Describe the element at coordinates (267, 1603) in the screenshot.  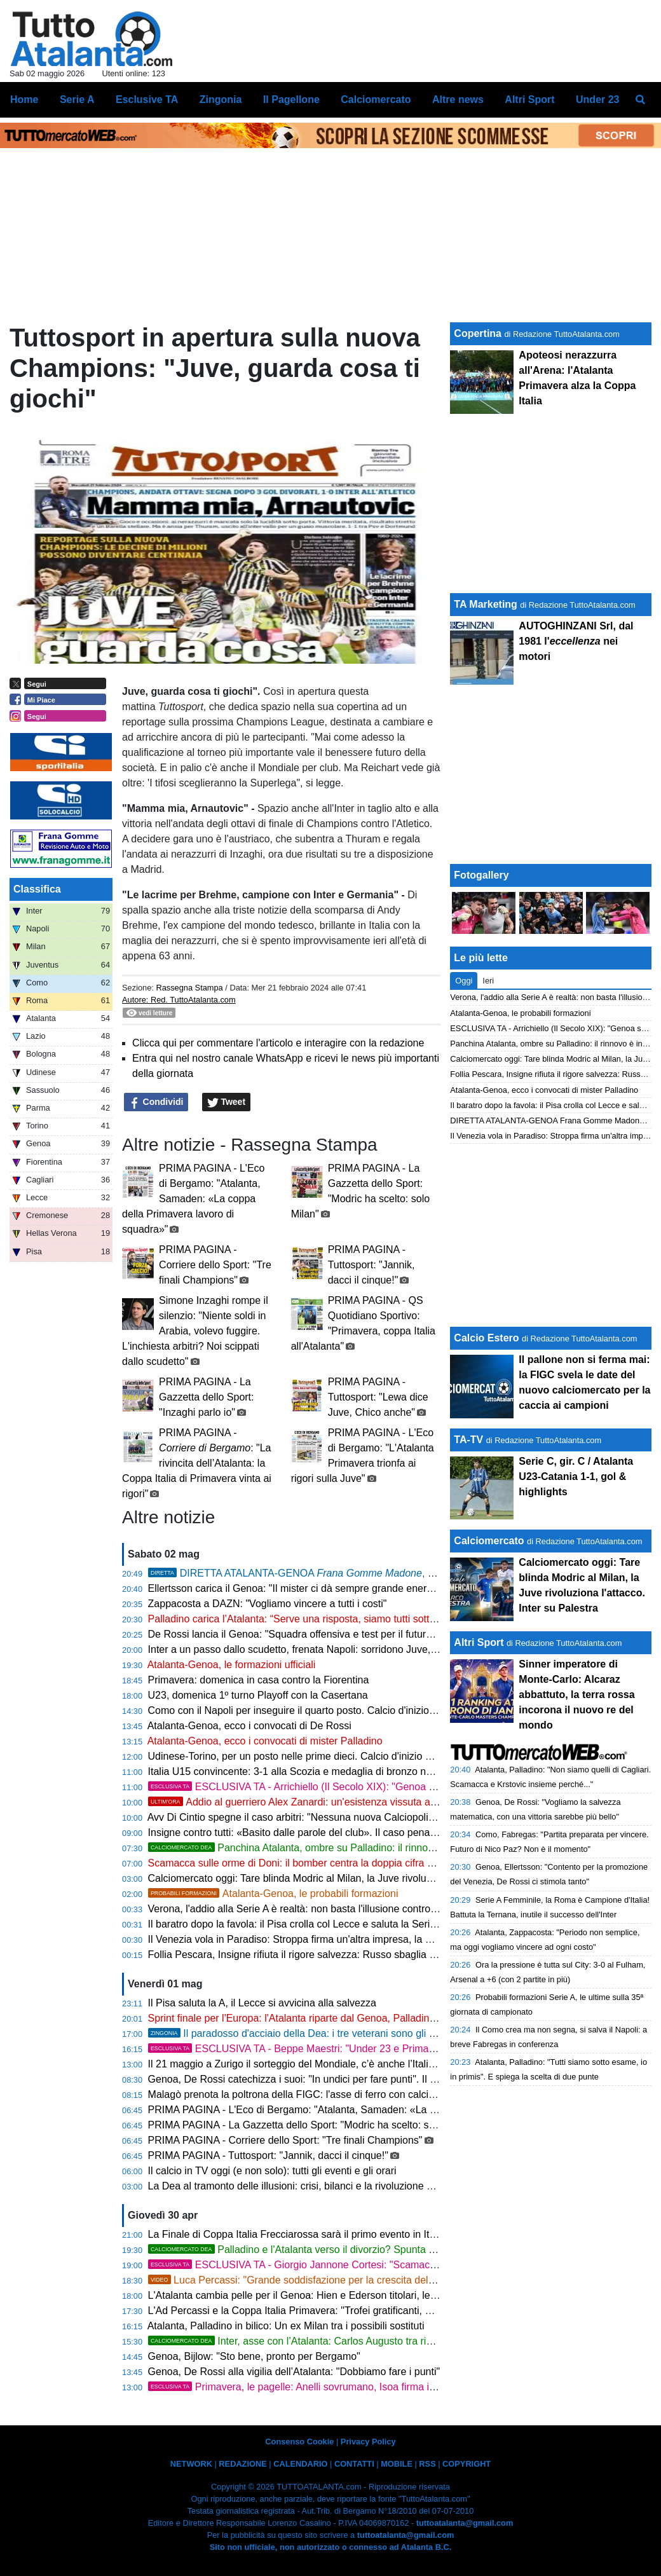
I see `Zappacosta a DAZN: "Vogliamo vincere a tutti i costi"` at that location.